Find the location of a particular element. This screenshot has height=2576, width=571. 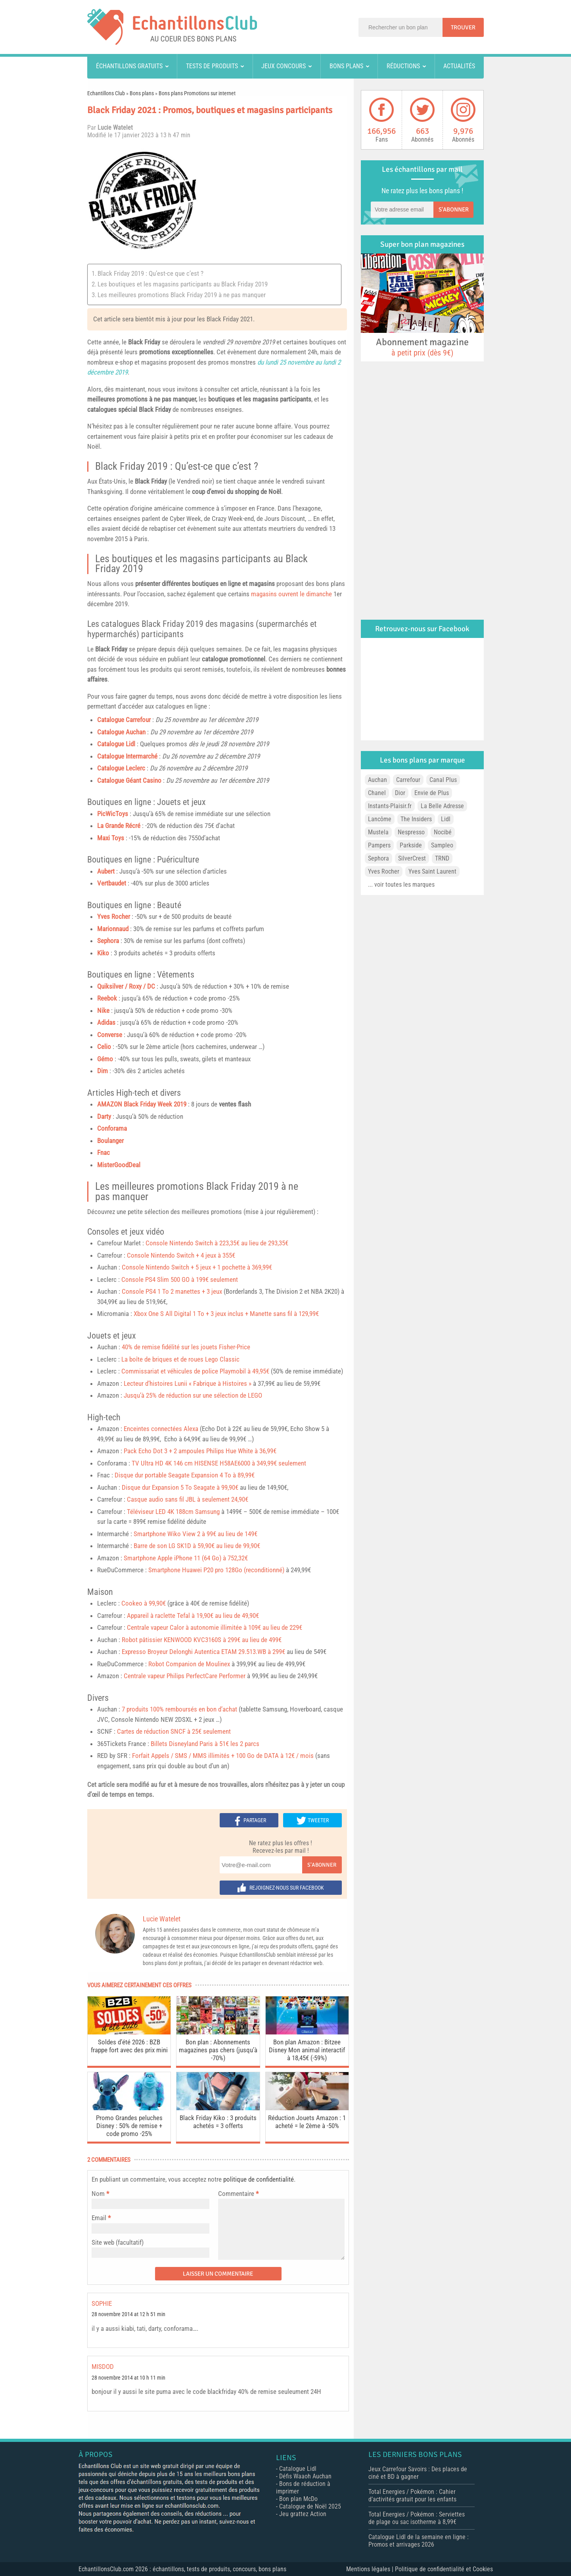

28 novembre 2014 at 12 h 51 min is located at coordinates (128, 2314).